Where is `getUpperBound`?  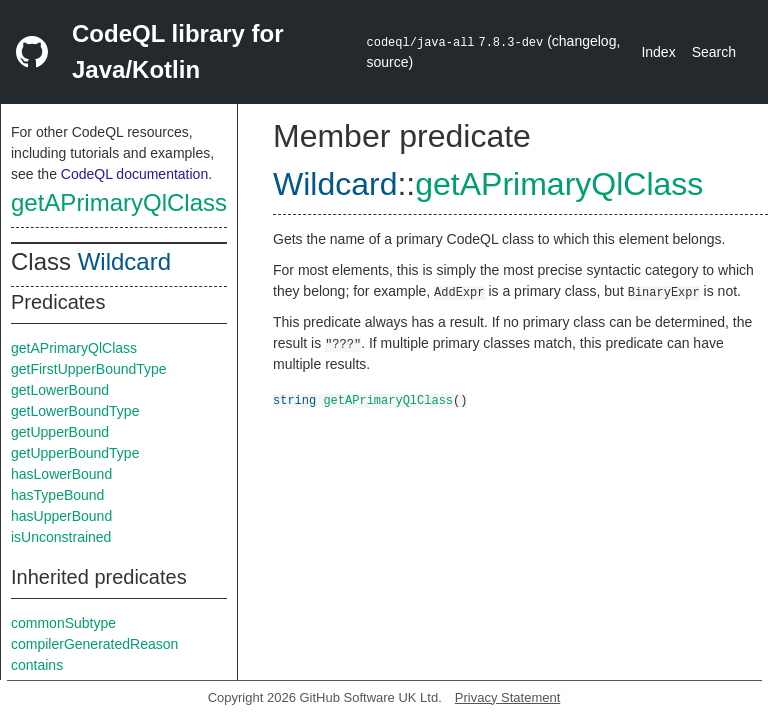
getUpperBound is located at coordinates (60, 432).